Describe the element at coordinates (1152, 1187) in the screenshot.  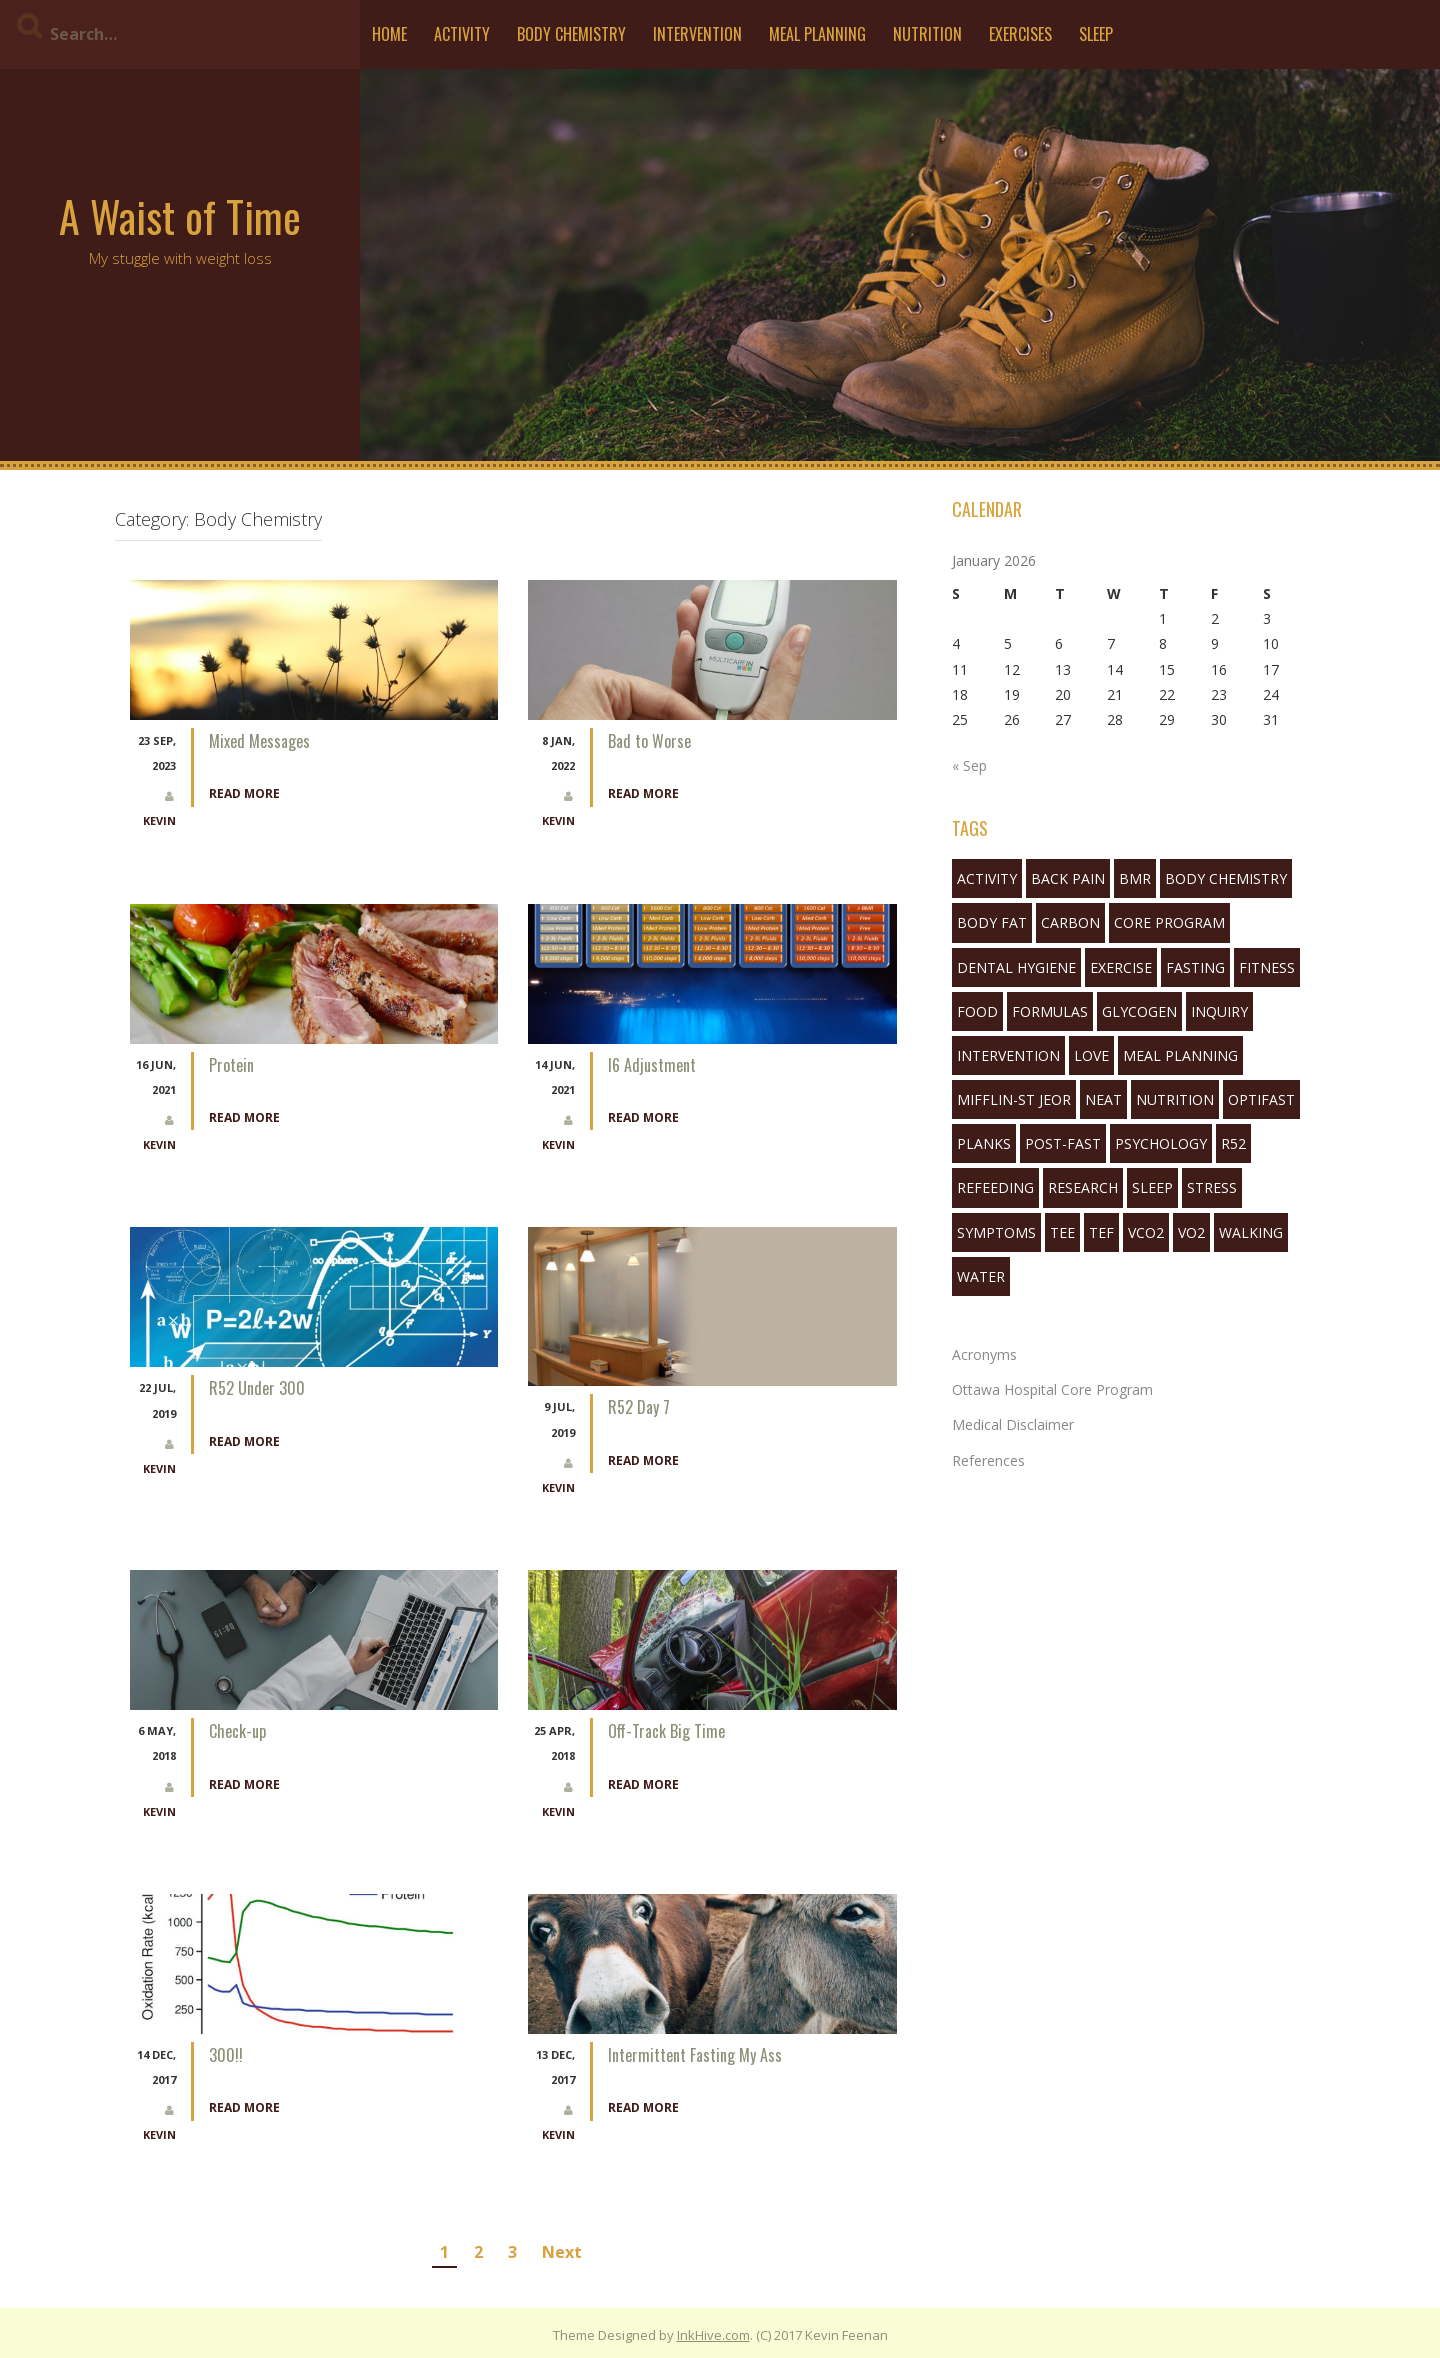
I see `sleep [sleep (7 items)]` at that location.